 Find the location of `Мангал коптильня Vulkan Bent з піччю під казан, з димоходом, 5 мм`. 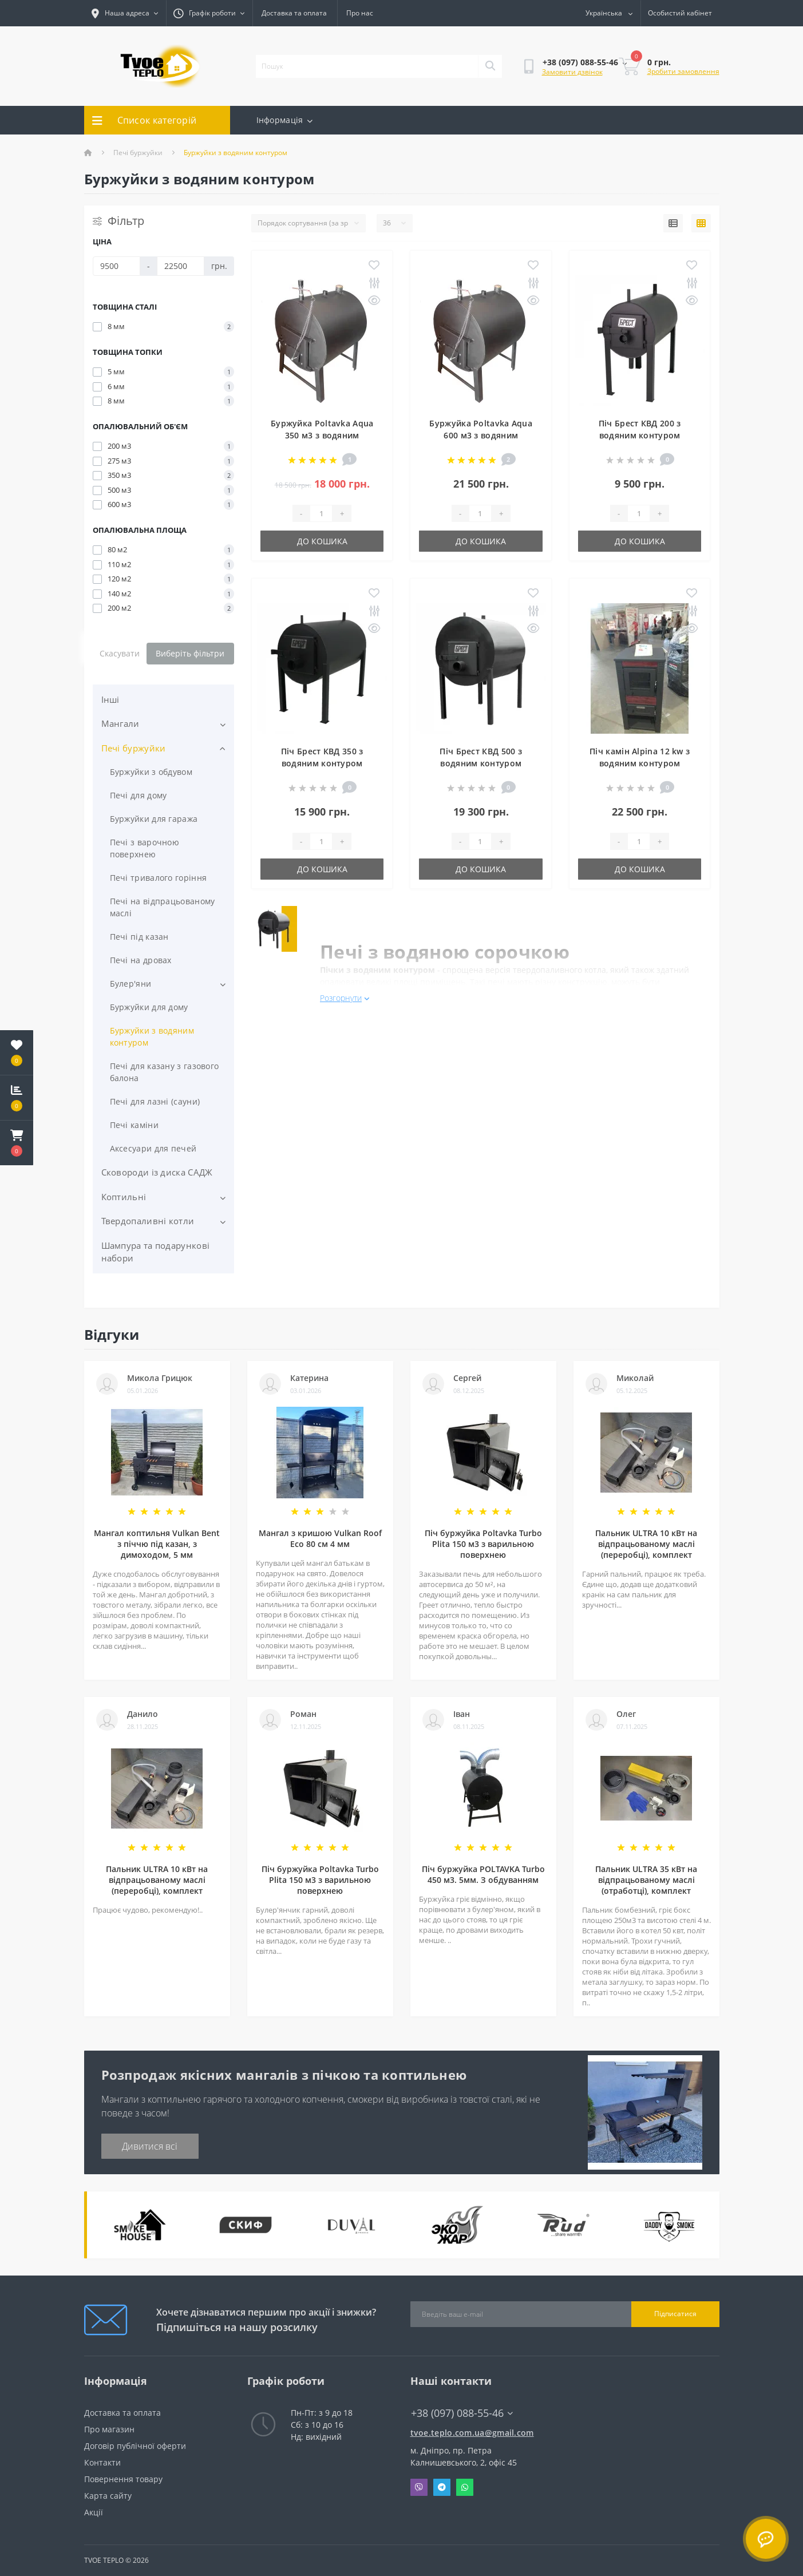

Мангал коптильня Vulkan Bent з піччю під казан, з димоходом, 5 мм is located at coordinates (157, 1544).